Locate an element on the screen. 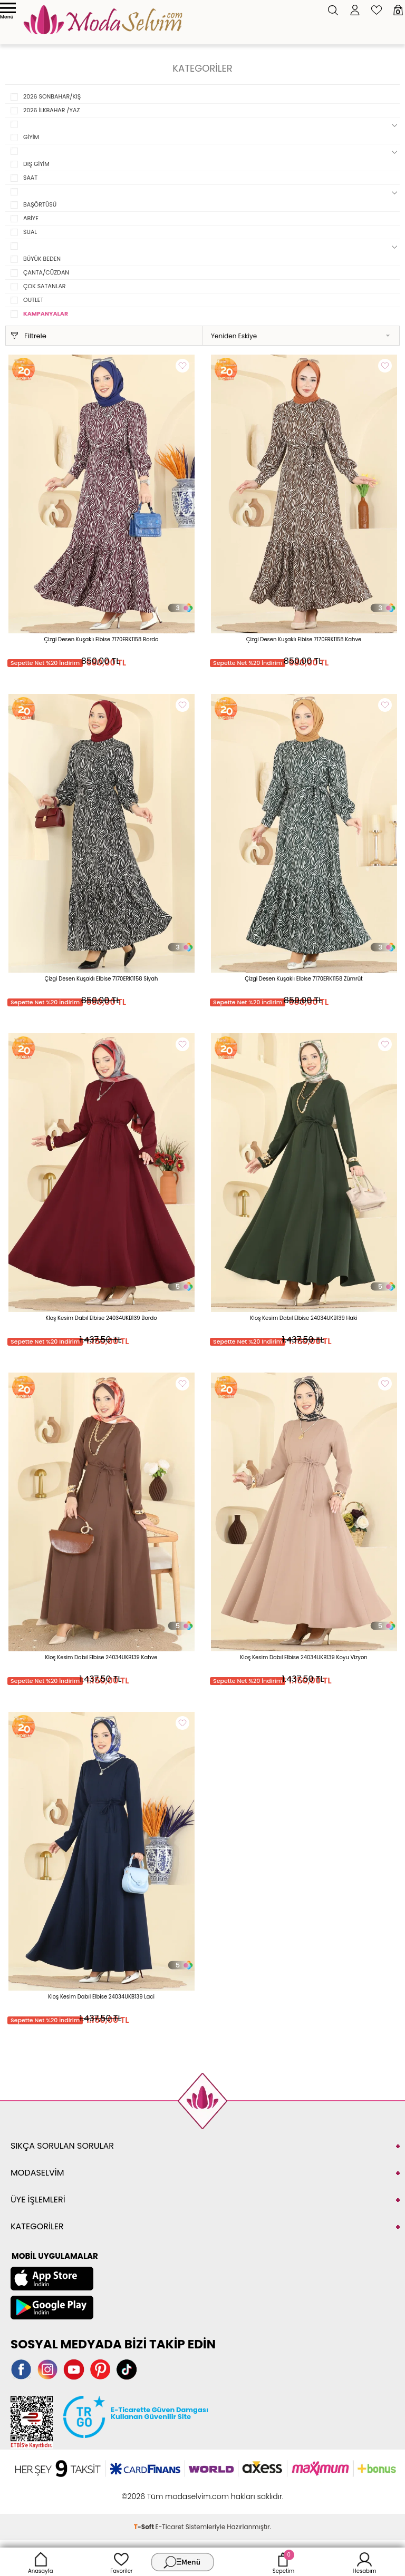 Image resolution: width=405 pixels, height=2576 pixels. Çizgi Desen Kuşaklı Elbise 7170ERK1158 Zümrüt is located at coordinates (304, 979).